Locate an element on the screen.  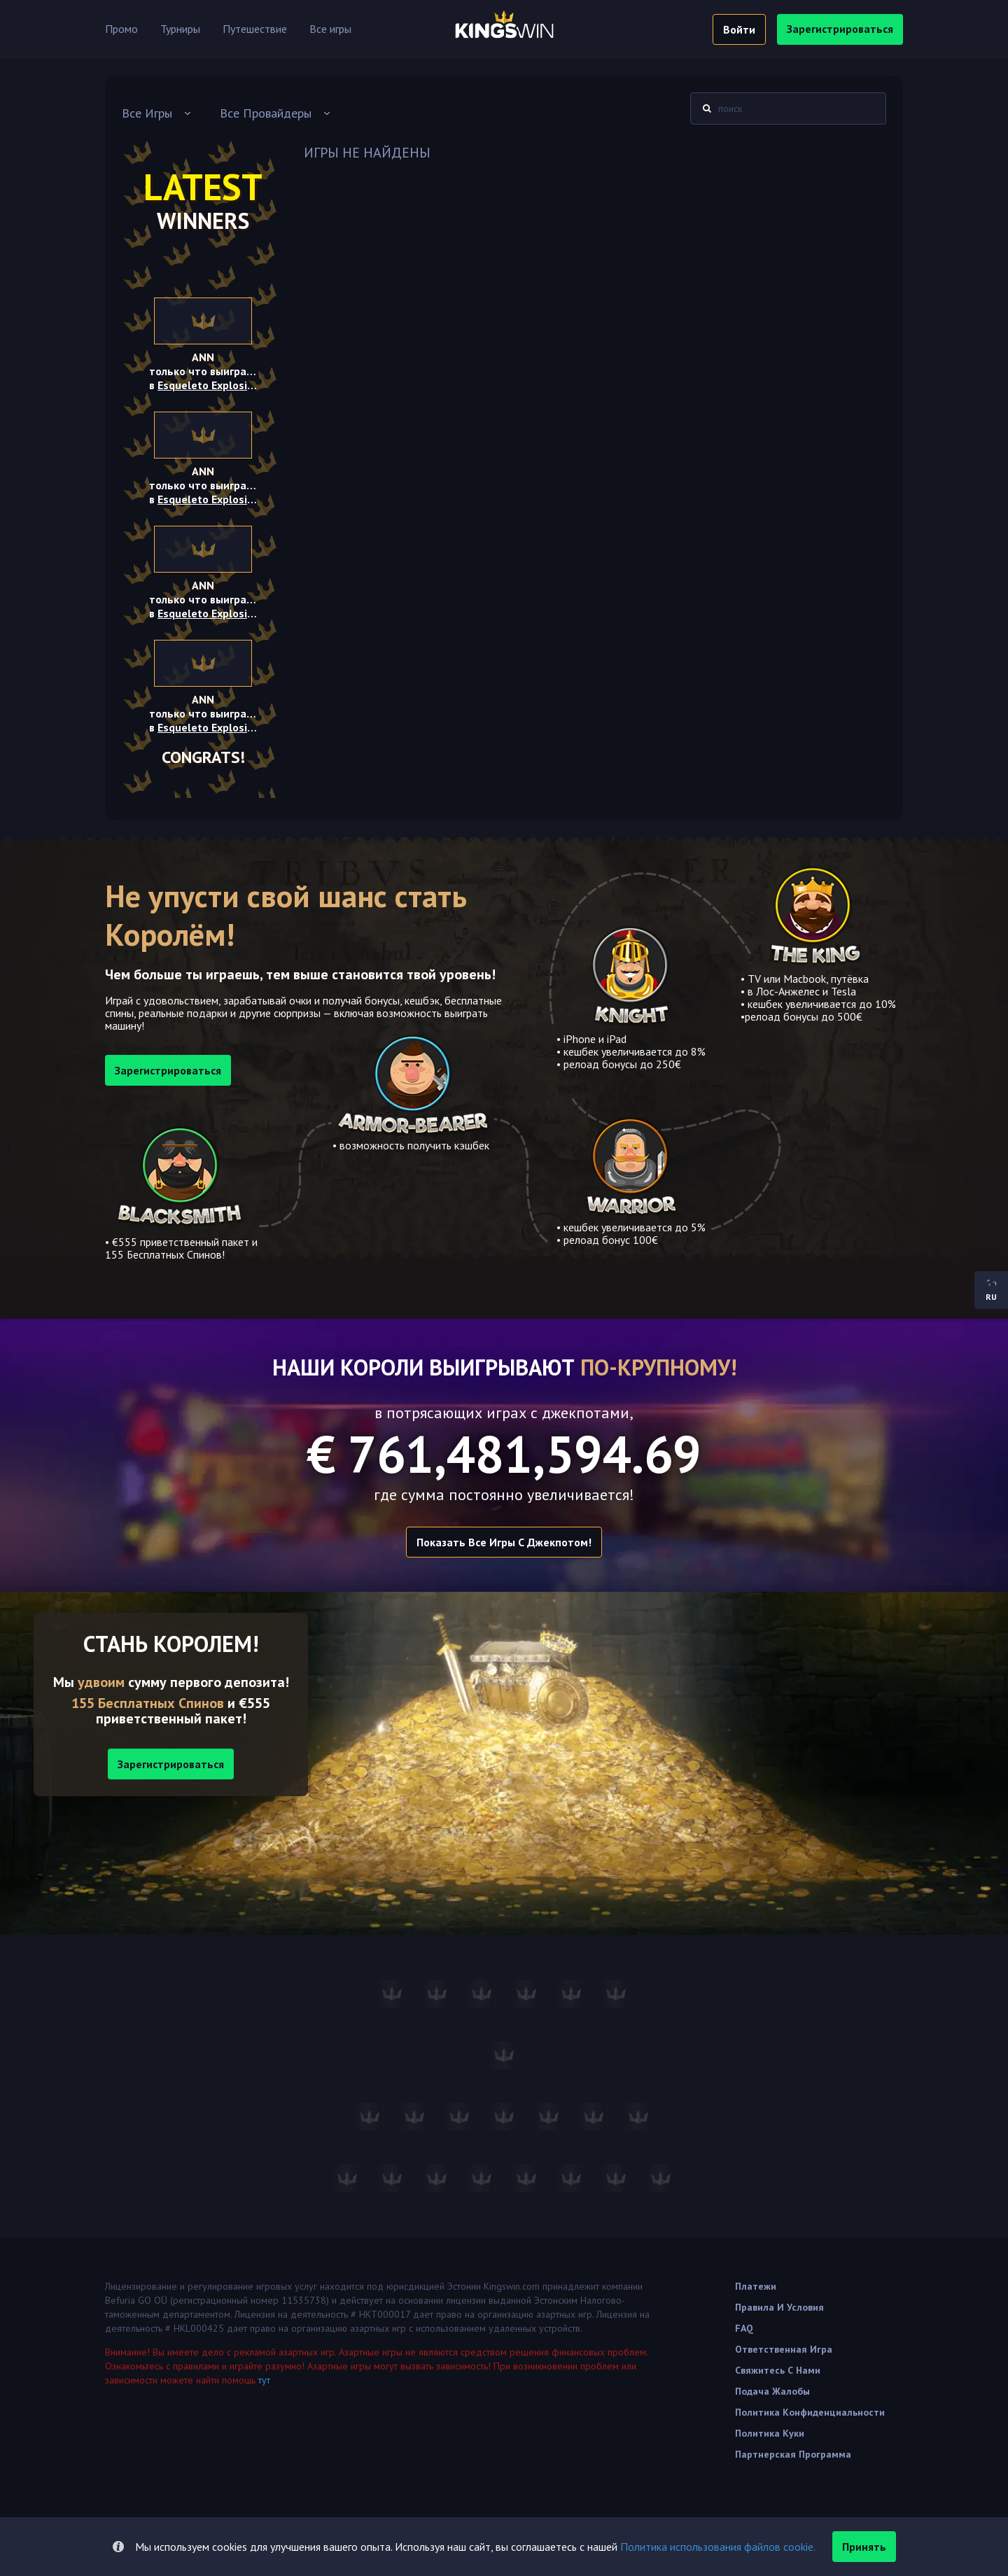
Подача жалобы is located at coordinates (772, 2391).